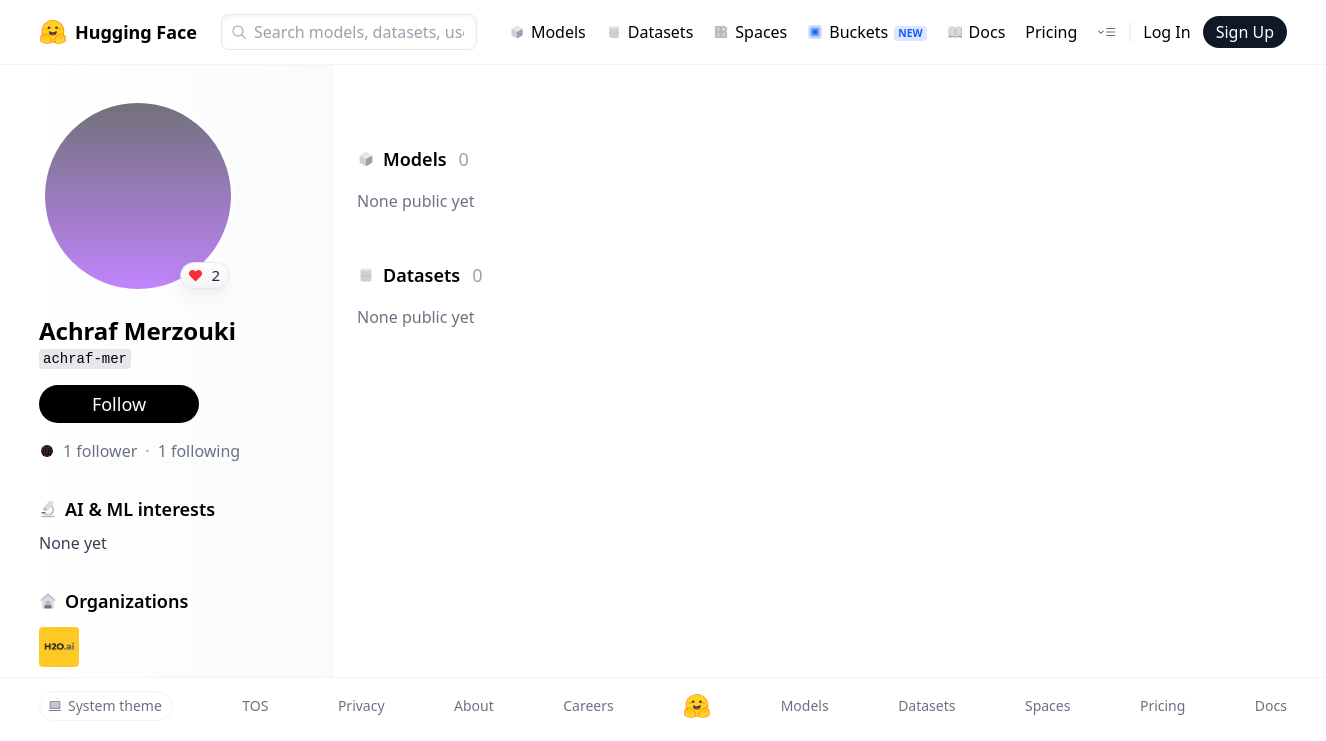 Image resolution: width=1326 pixels, height=741 pixels. I want to click on Careers, so click(588, 705).